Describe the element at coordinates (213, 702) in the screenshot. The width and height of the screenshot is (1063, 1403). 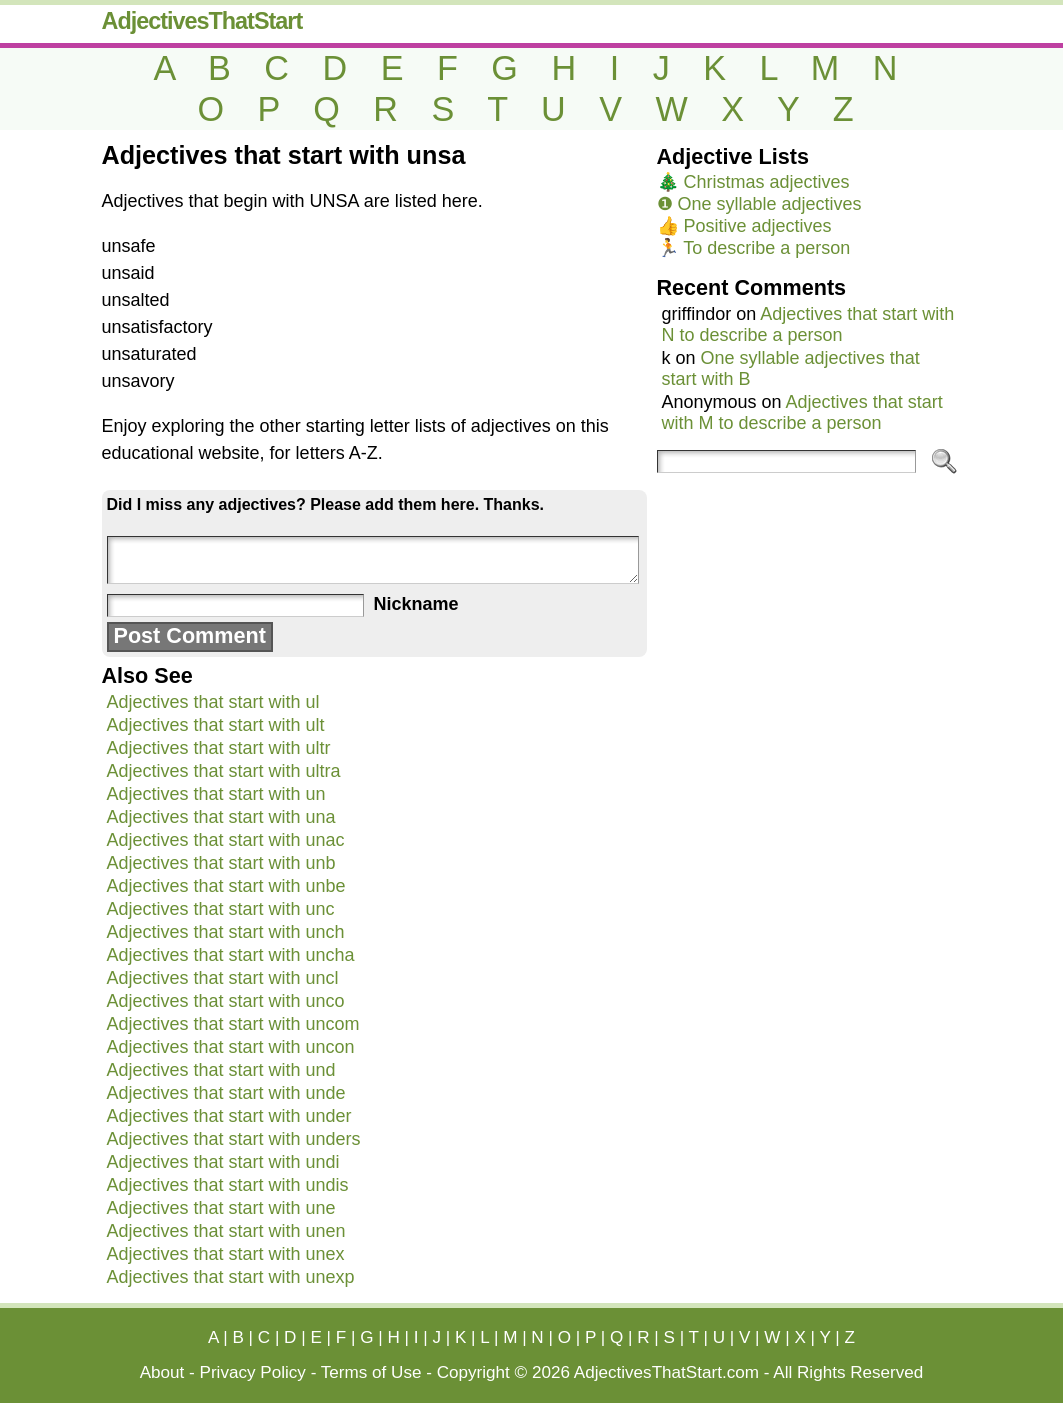
I see `Adjectives that start with ul` at that location.